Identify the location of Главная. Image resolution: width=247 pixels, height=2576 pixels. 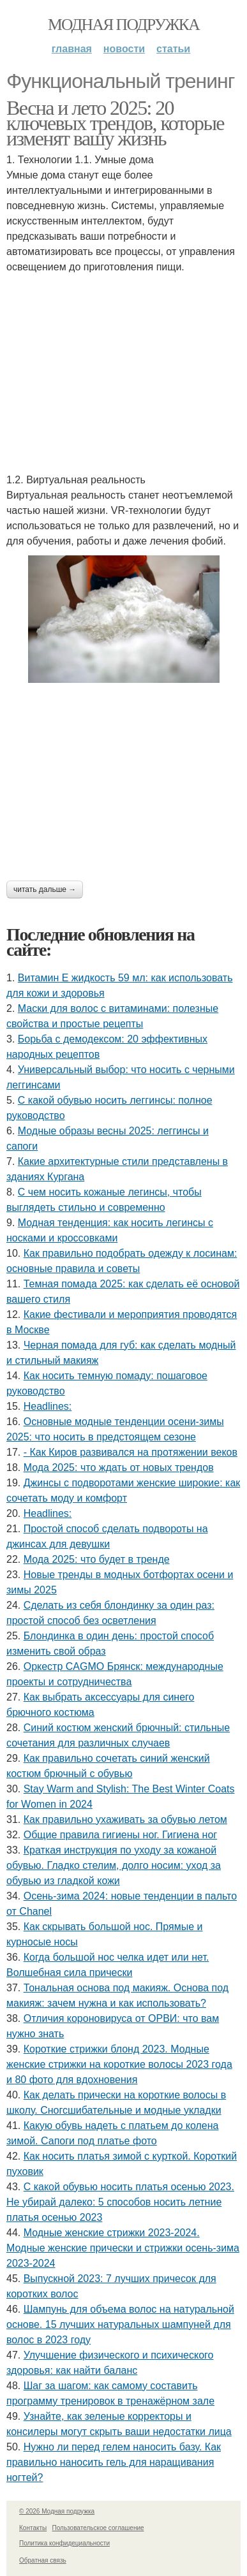
(72, 48).